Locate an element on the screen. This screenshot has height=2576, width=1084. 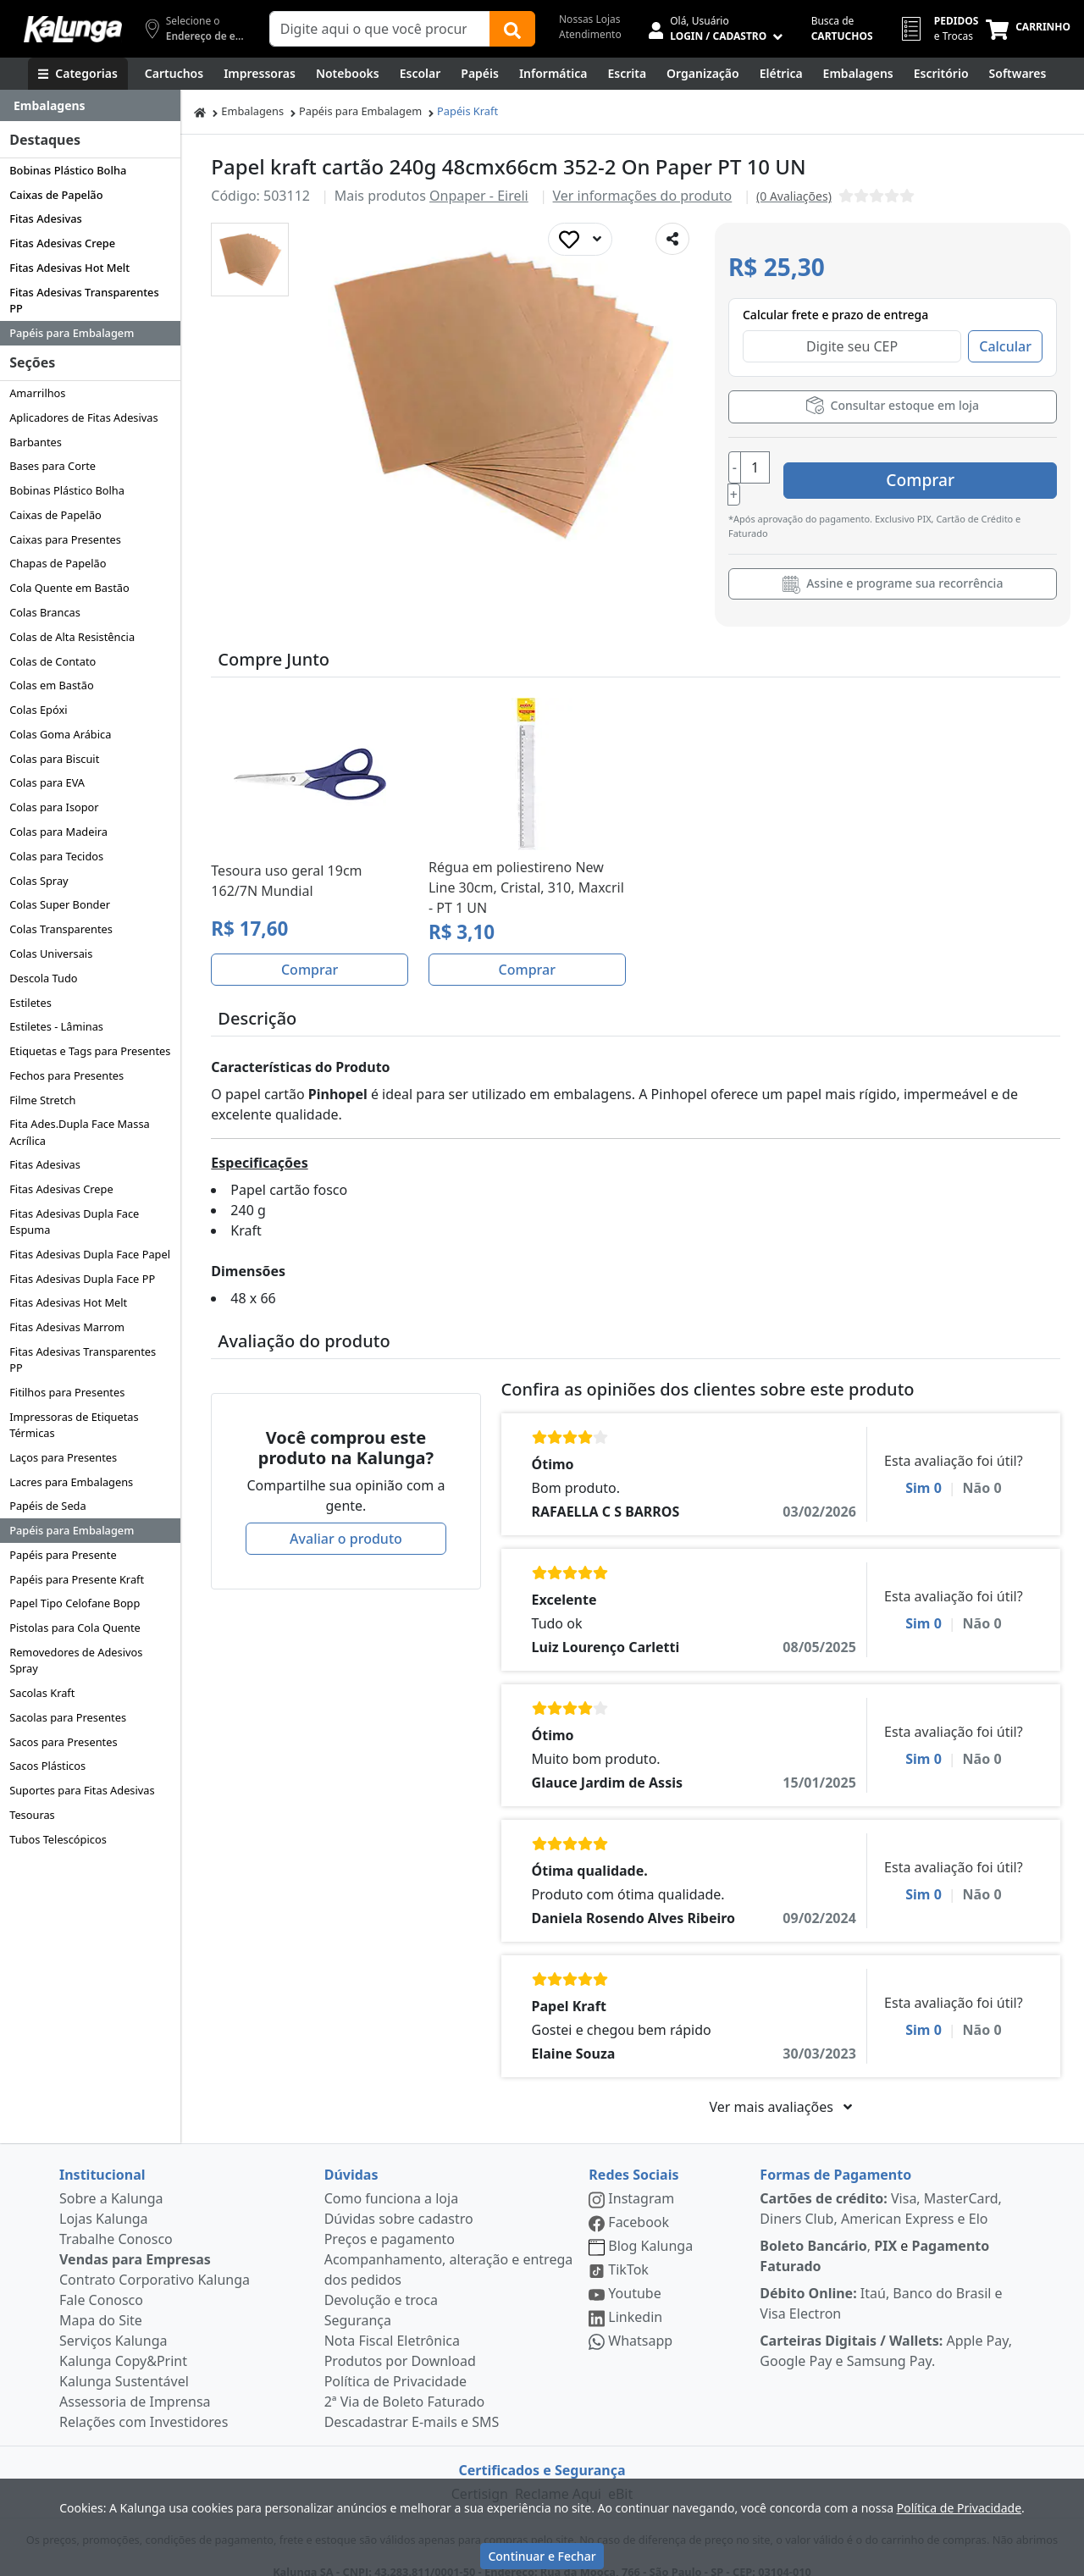
Tesouras is located at coordinates (32, 1814).